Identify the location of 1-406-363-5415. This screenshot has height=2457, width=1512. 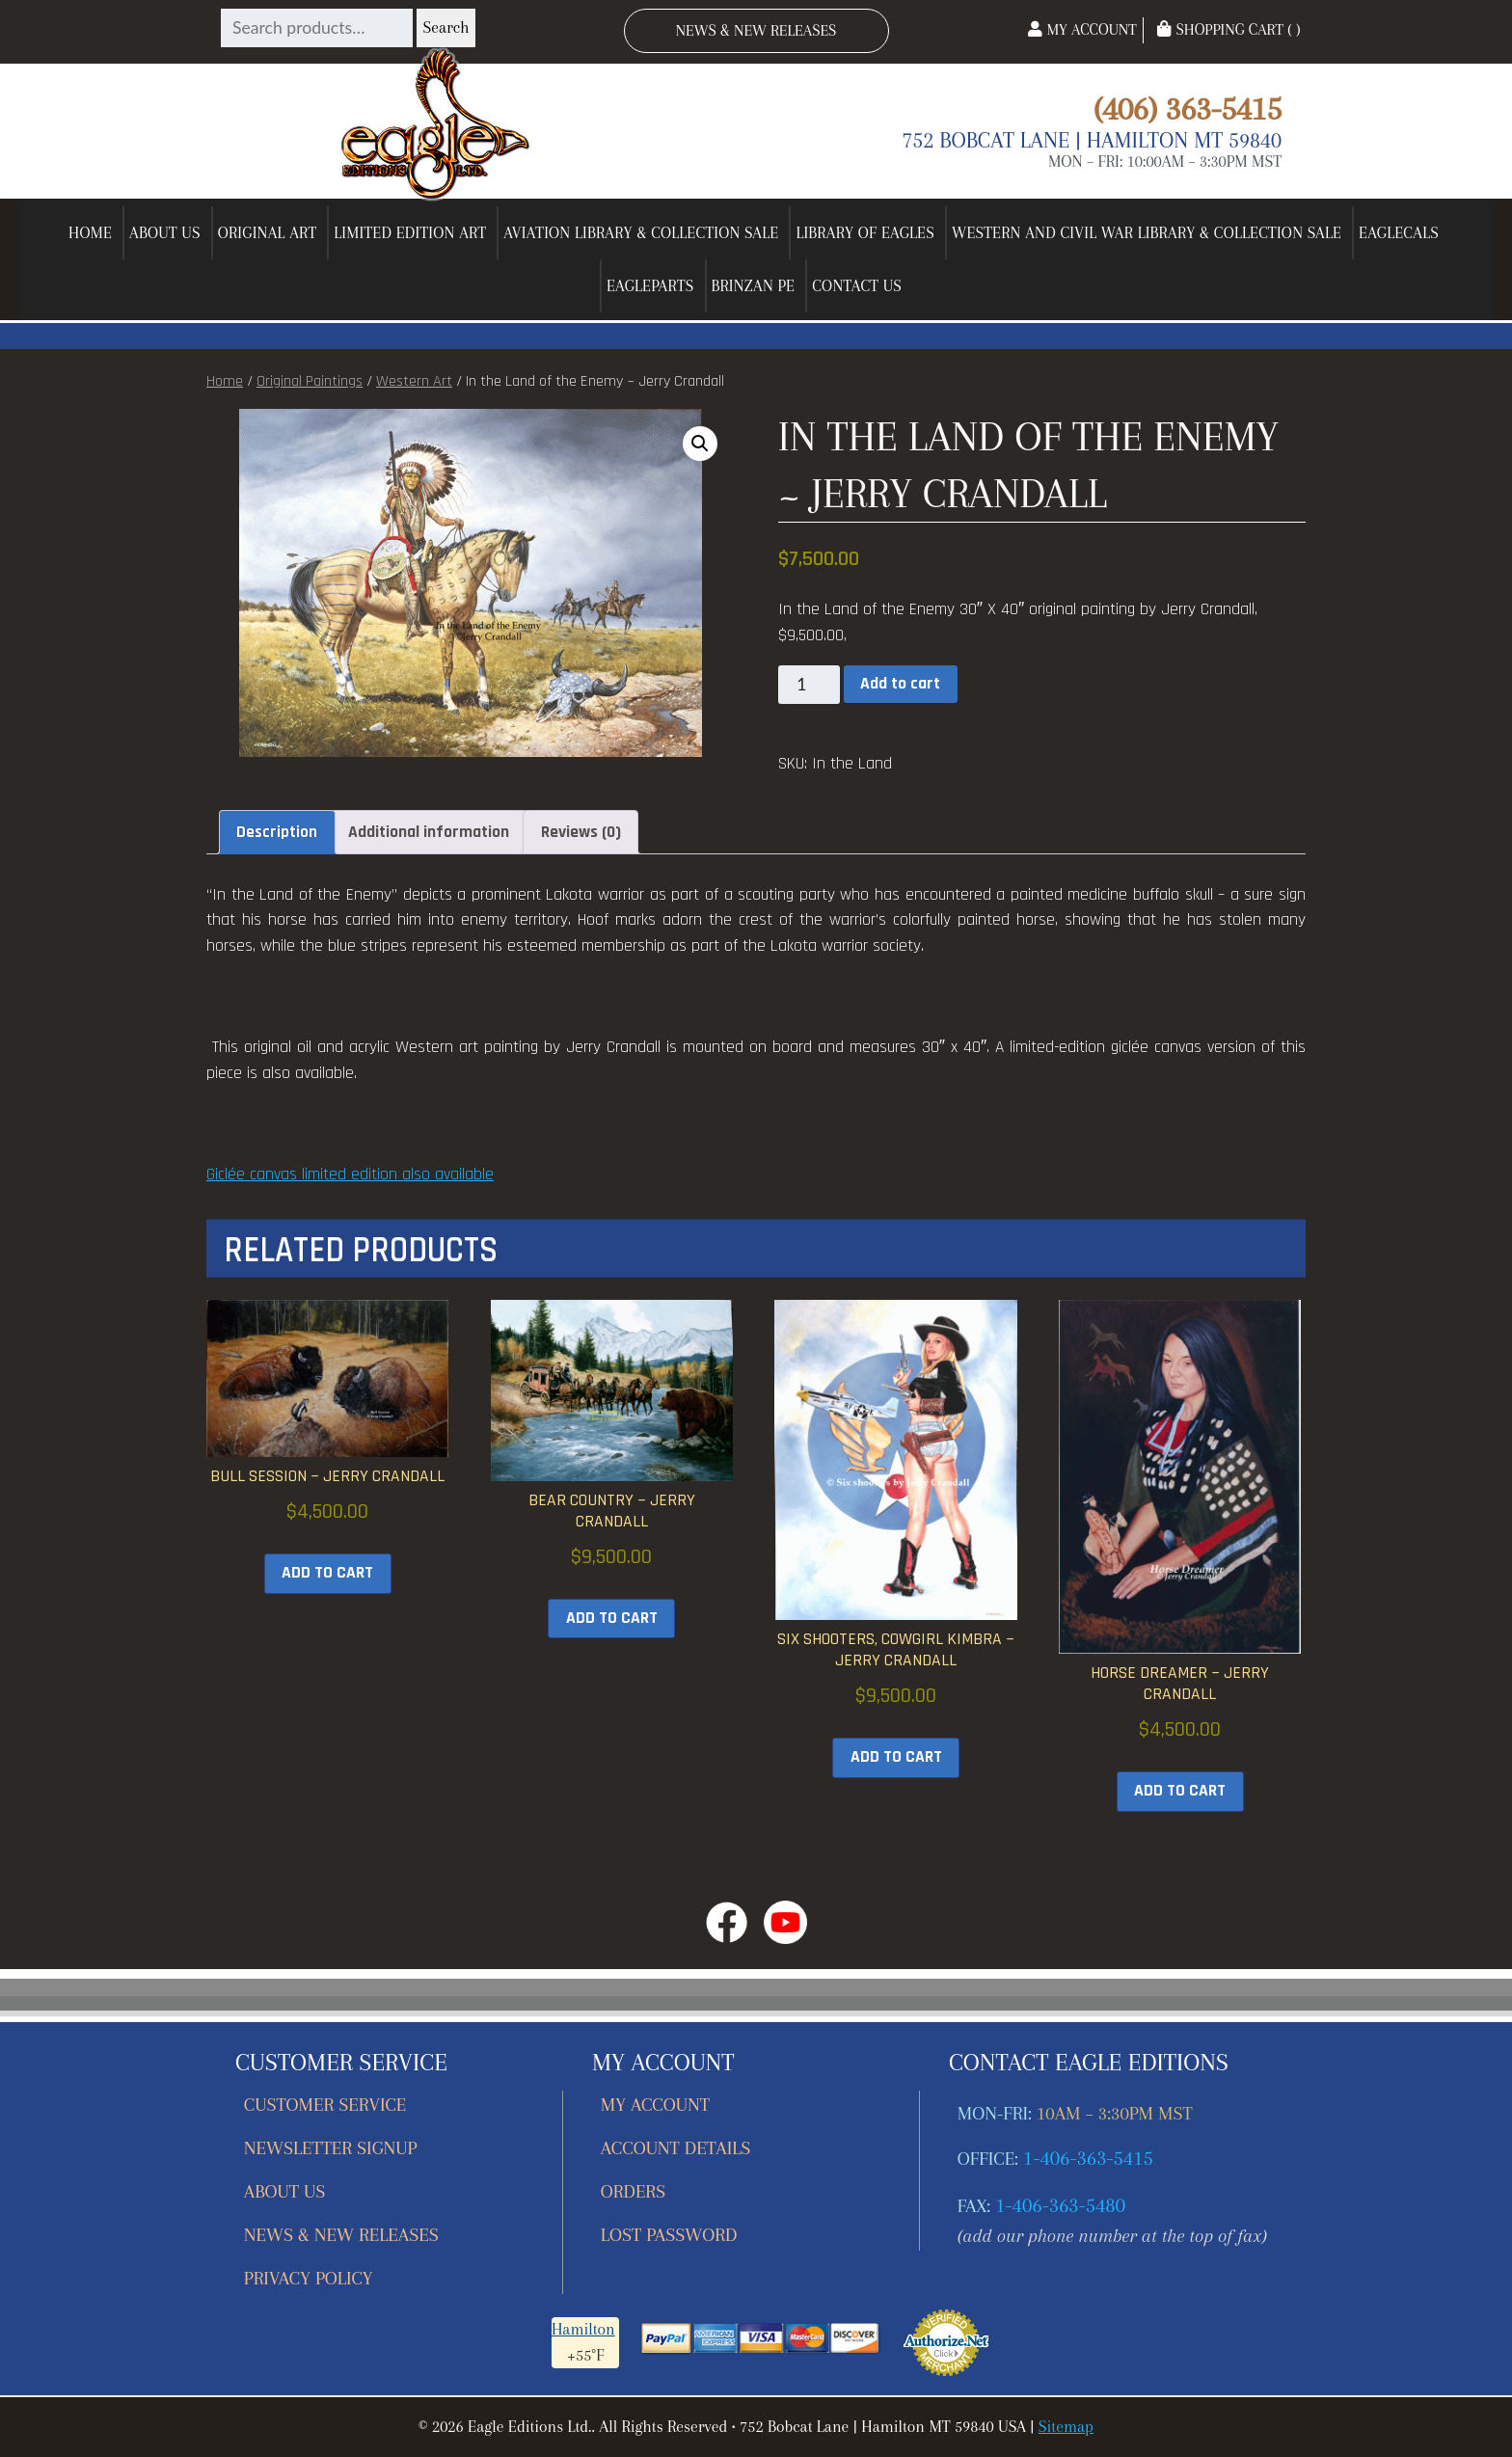
(1088, 2158).